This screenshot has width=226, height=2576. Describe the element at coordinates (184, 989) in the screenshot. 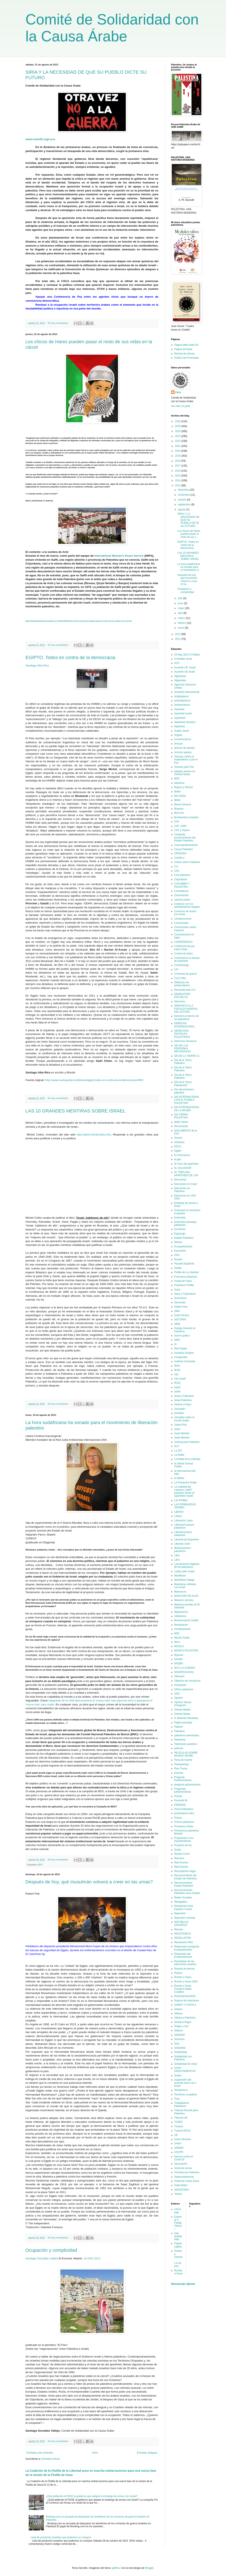

I see `Demanda ante CIJ` at that location.